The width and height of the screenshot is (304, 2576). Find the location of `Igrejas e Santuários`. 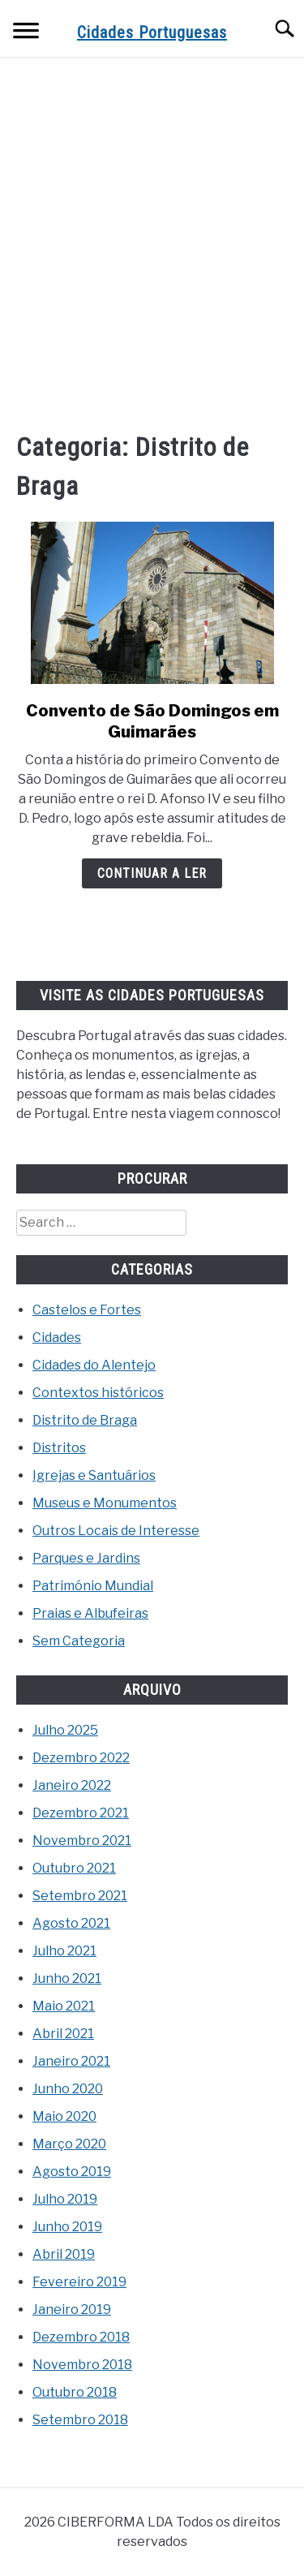

Igrejas e Santuários is located at coordinates (94, 1475).